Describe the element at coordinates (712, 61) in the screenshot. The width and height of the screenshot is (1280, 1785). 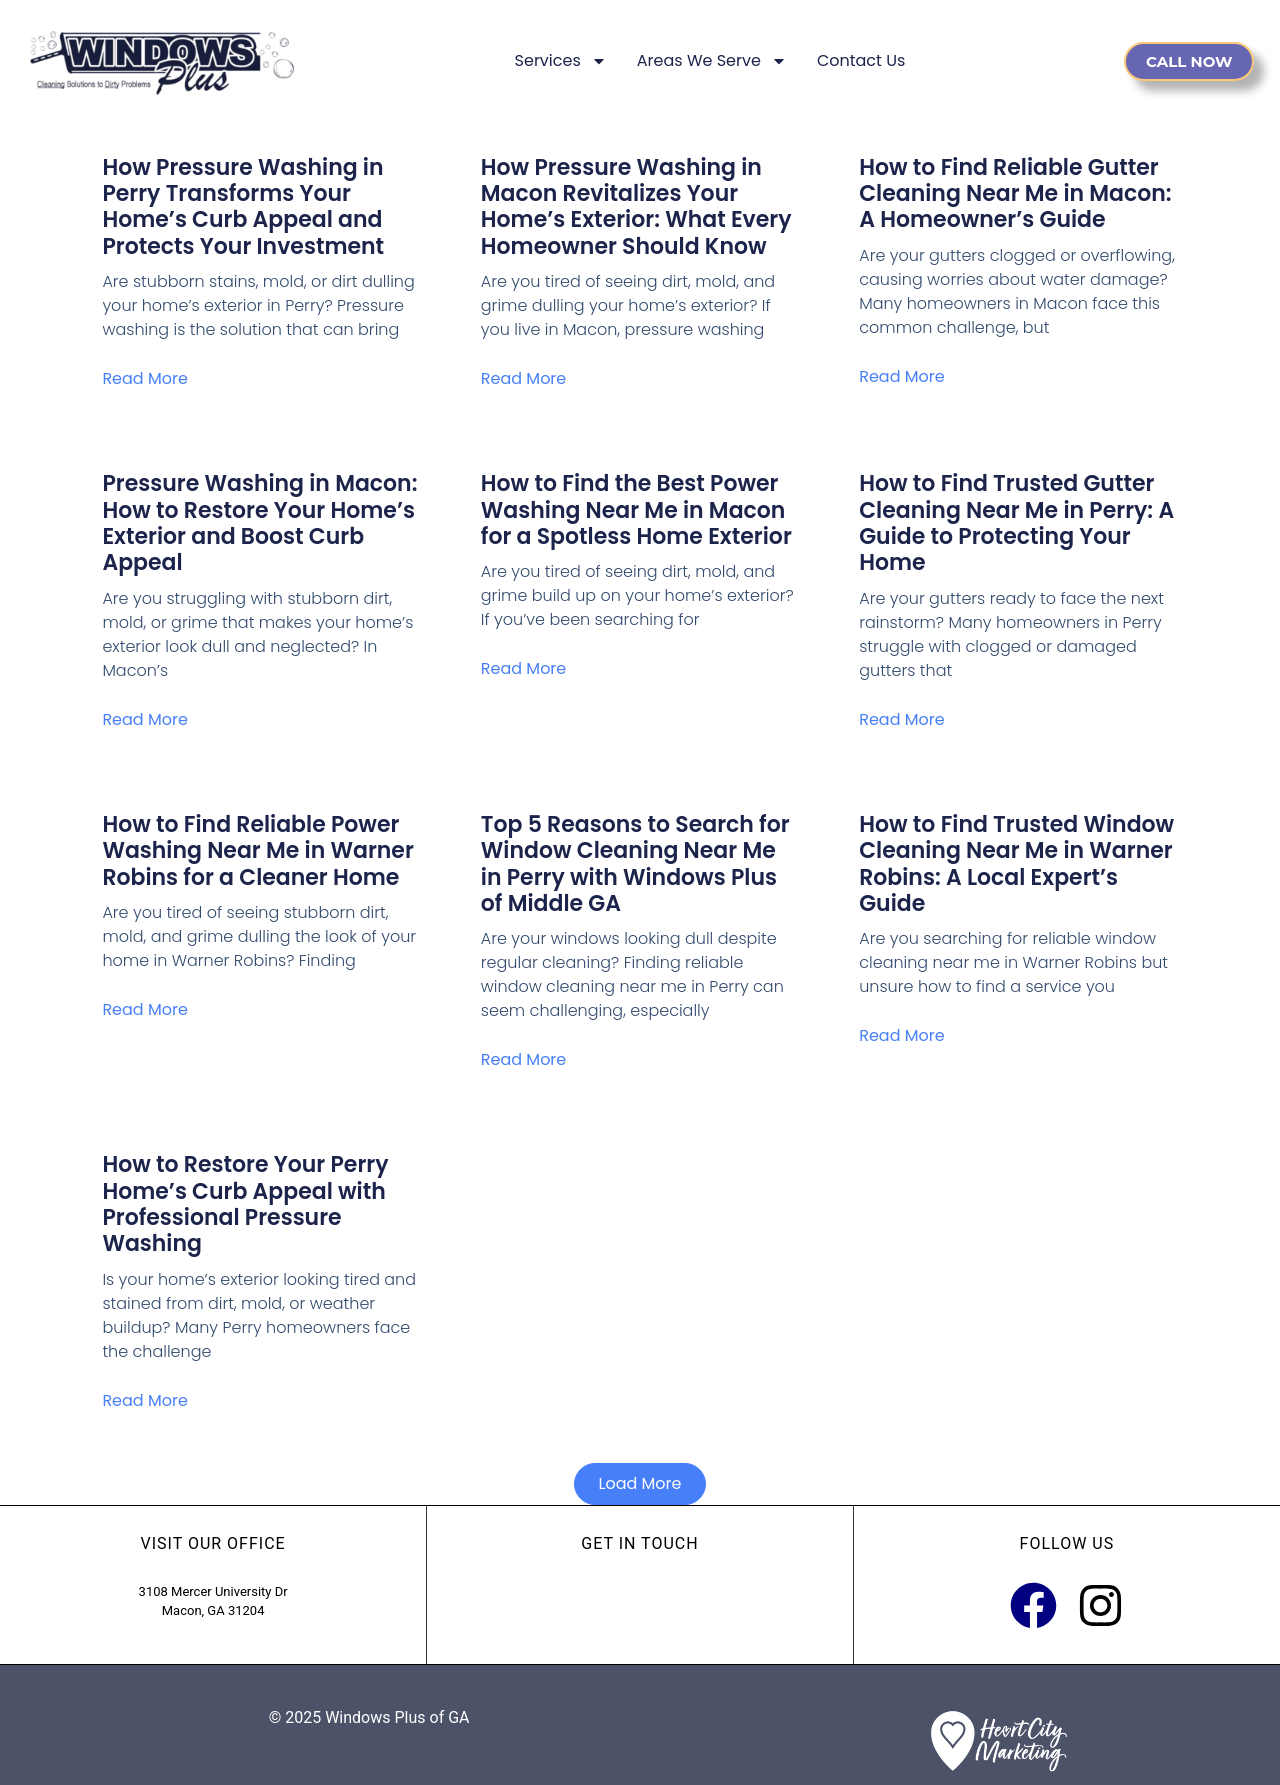
I see `Areas We Serve` at that location.